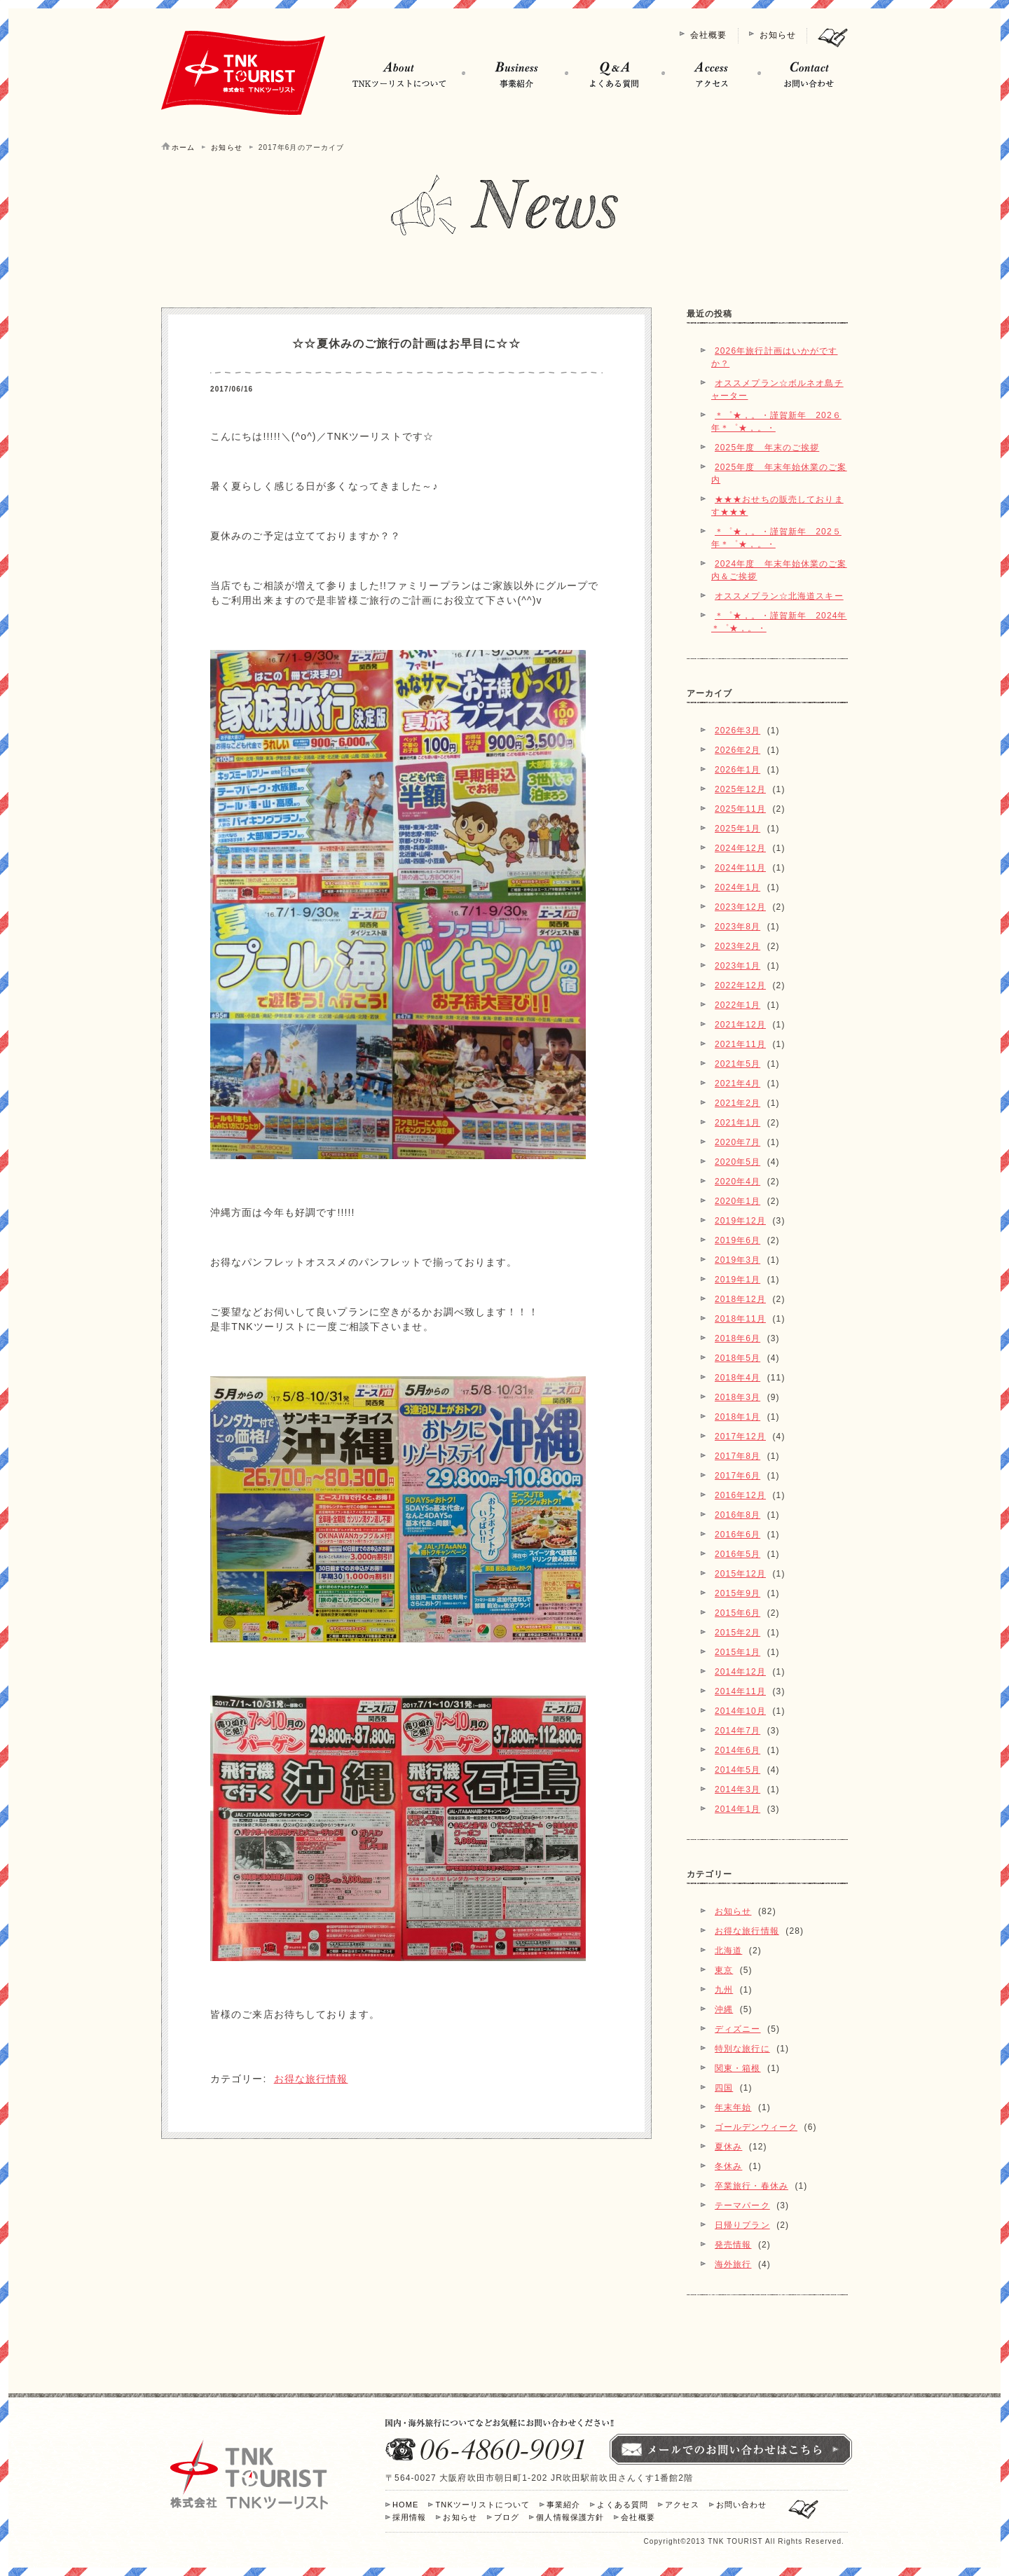 This screenshot has height=2576, width=1009. I want to click on 2015年1月, so click(737, 1652).